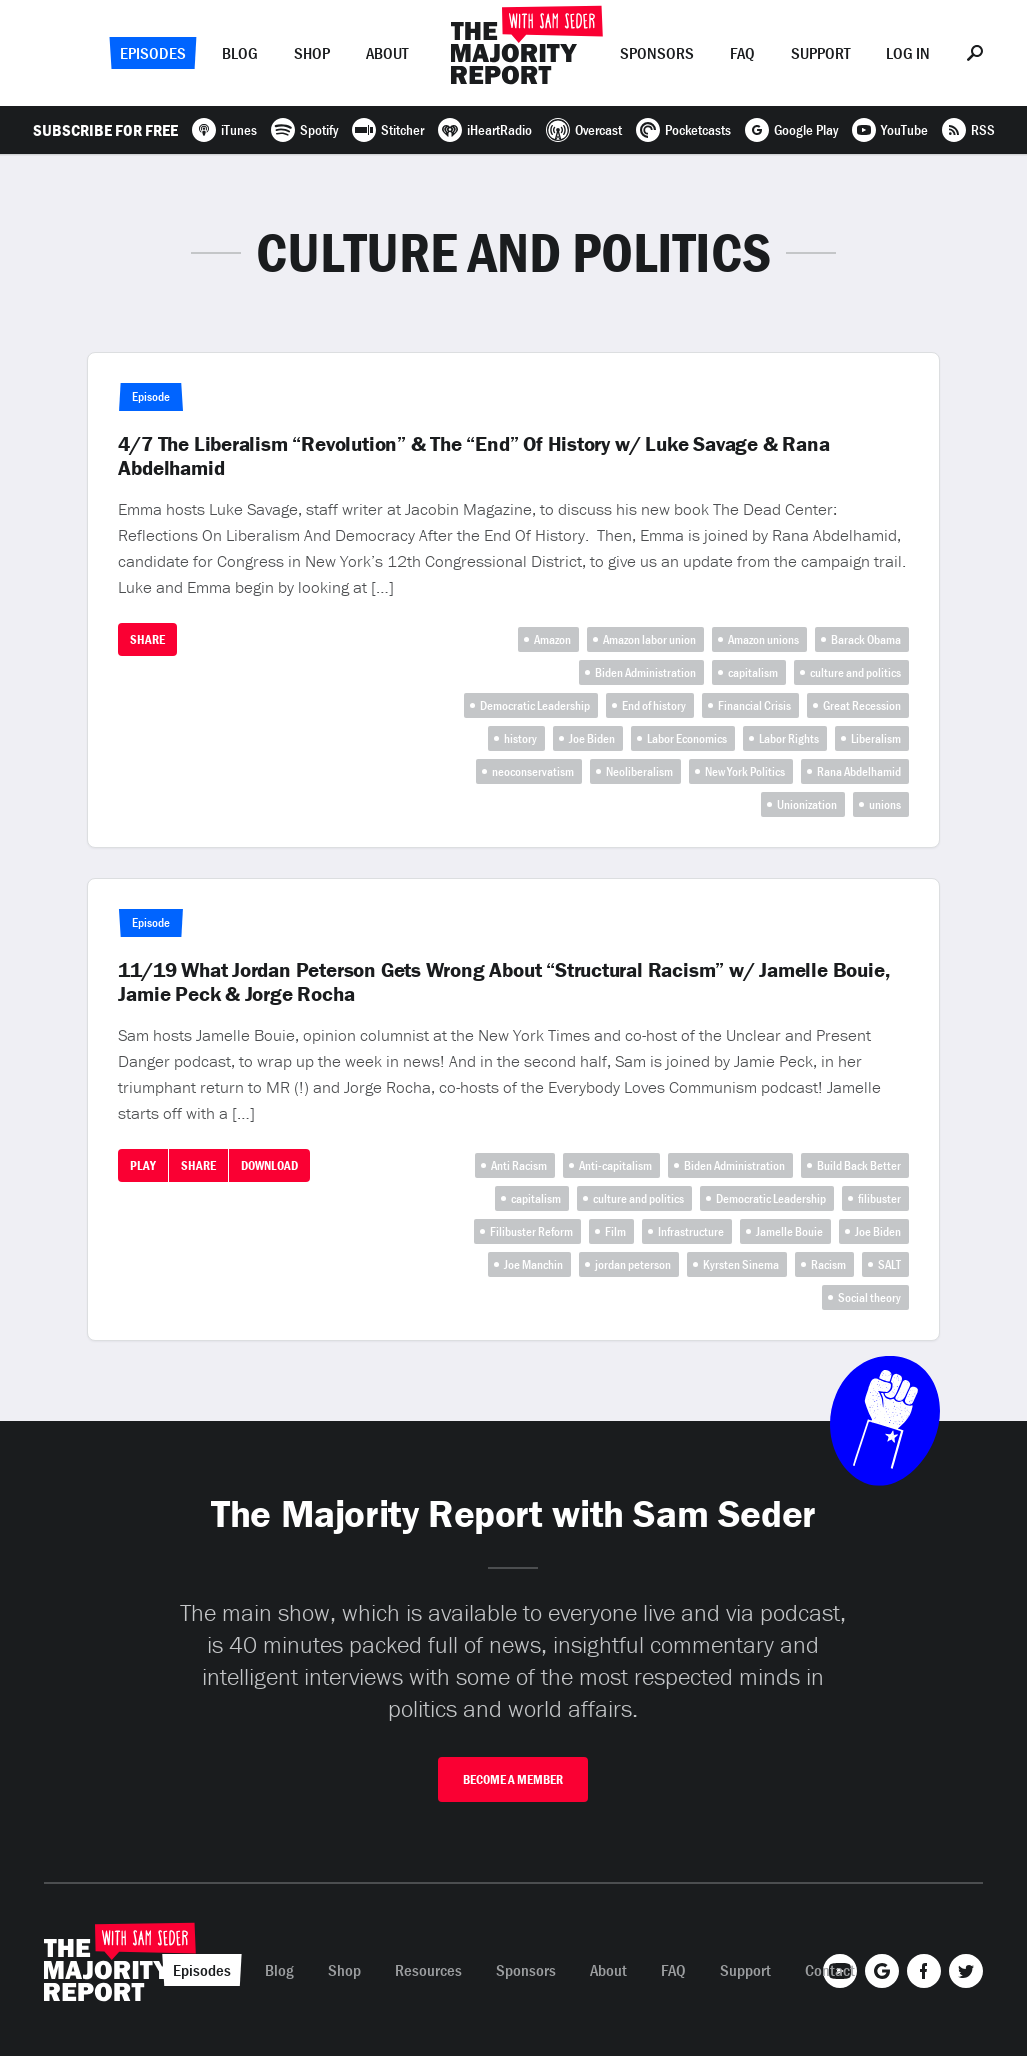 This screenshot has width=1027, height=2056. Describe the element at coordinates (807, 804) in the screenshot. I see `Unionization` at that location.